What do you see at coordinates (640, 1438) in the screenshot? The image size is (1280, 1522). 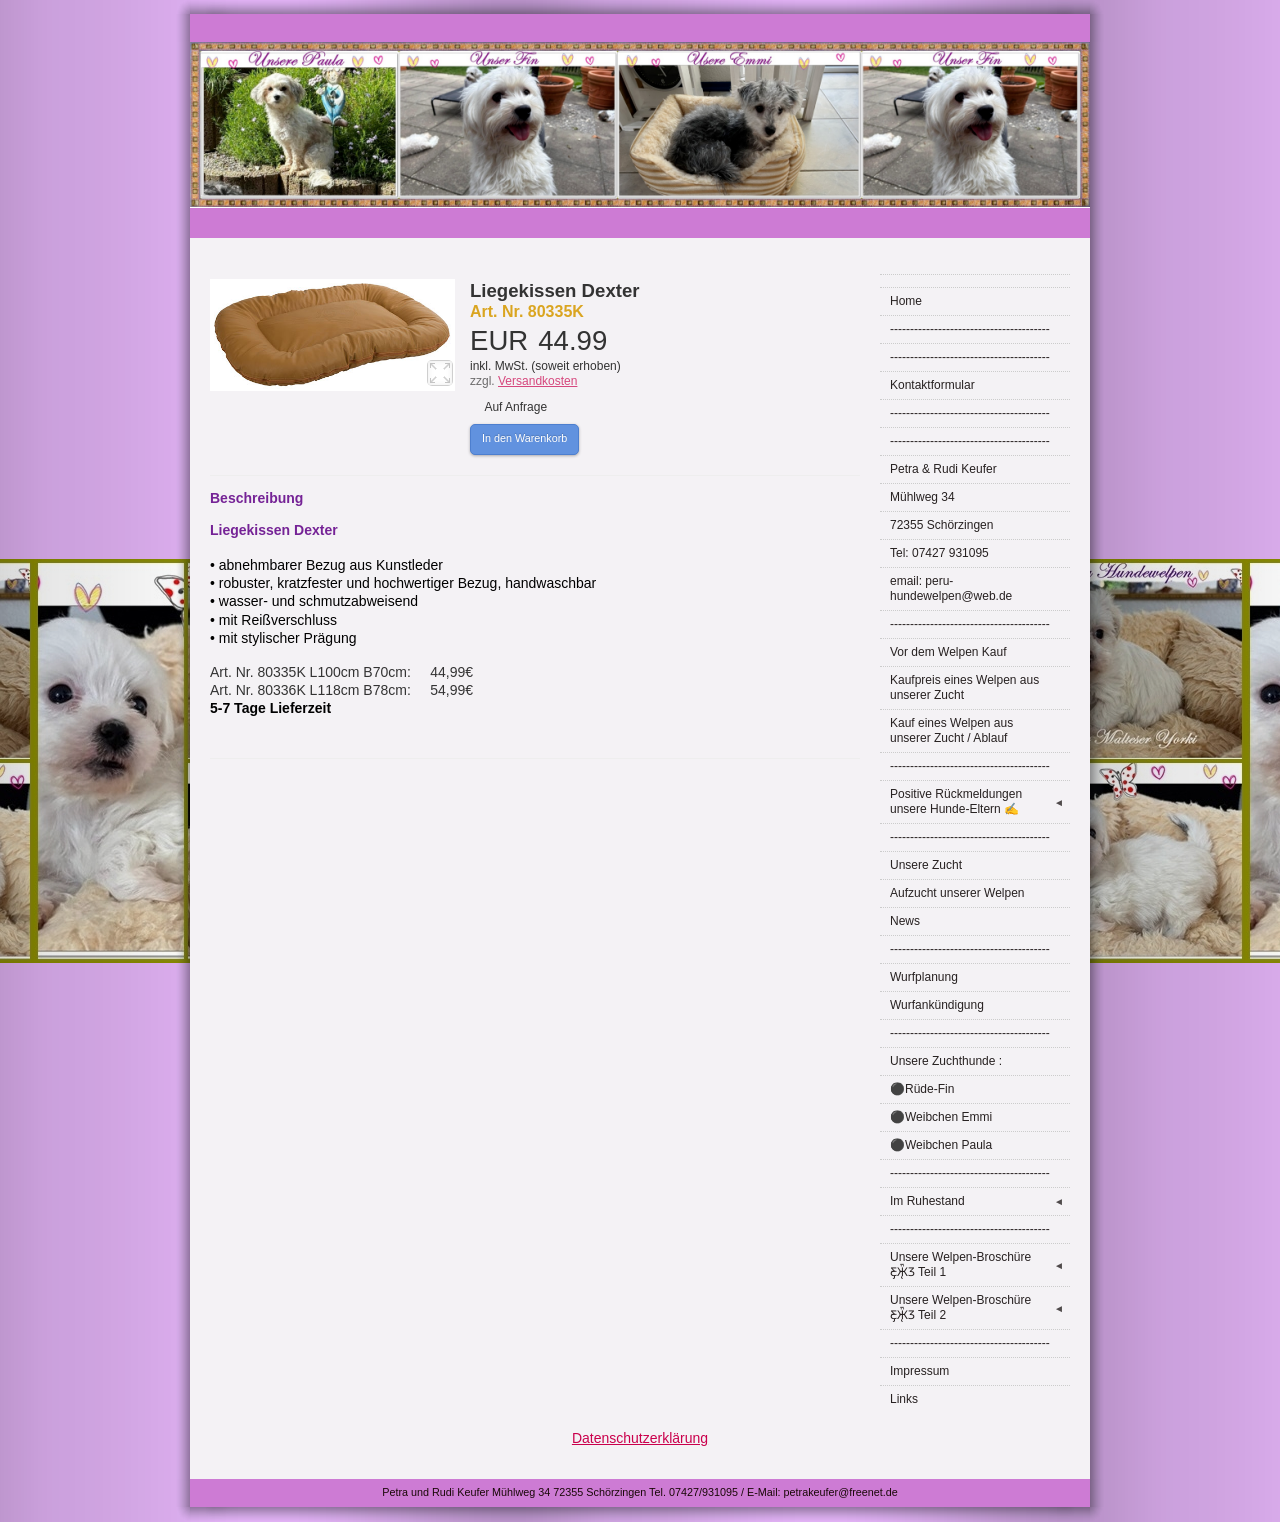 I see `Datenschutzerklärung` at bounding box center [640, 1438].